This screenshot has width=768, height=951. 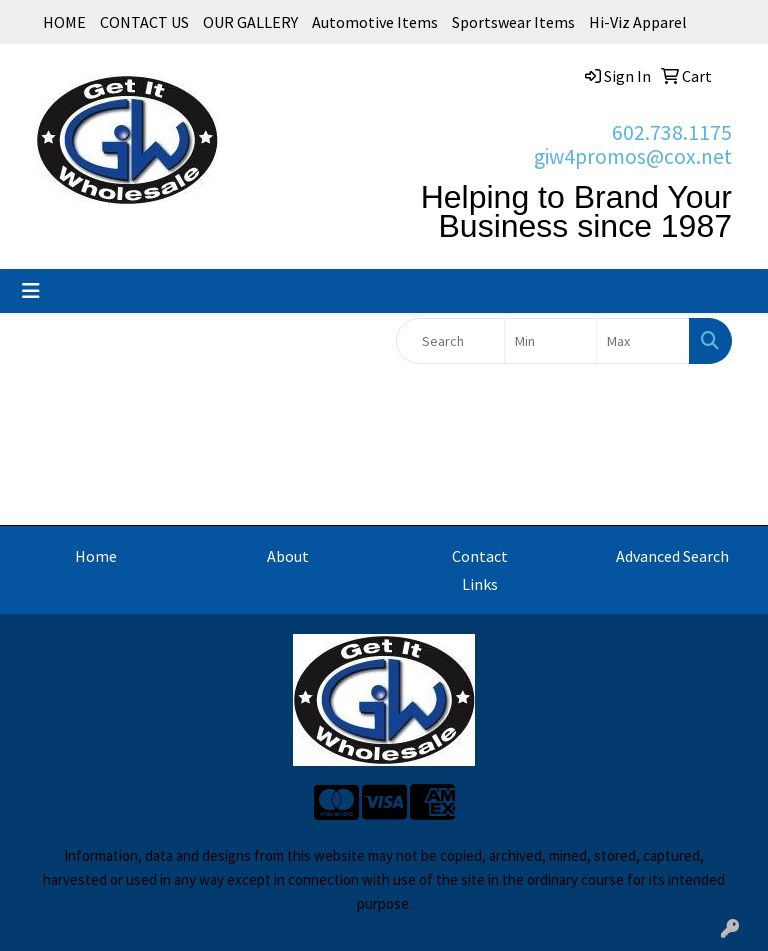 I want to click on [Quick Search Price Low], so click(x=551, y=341).